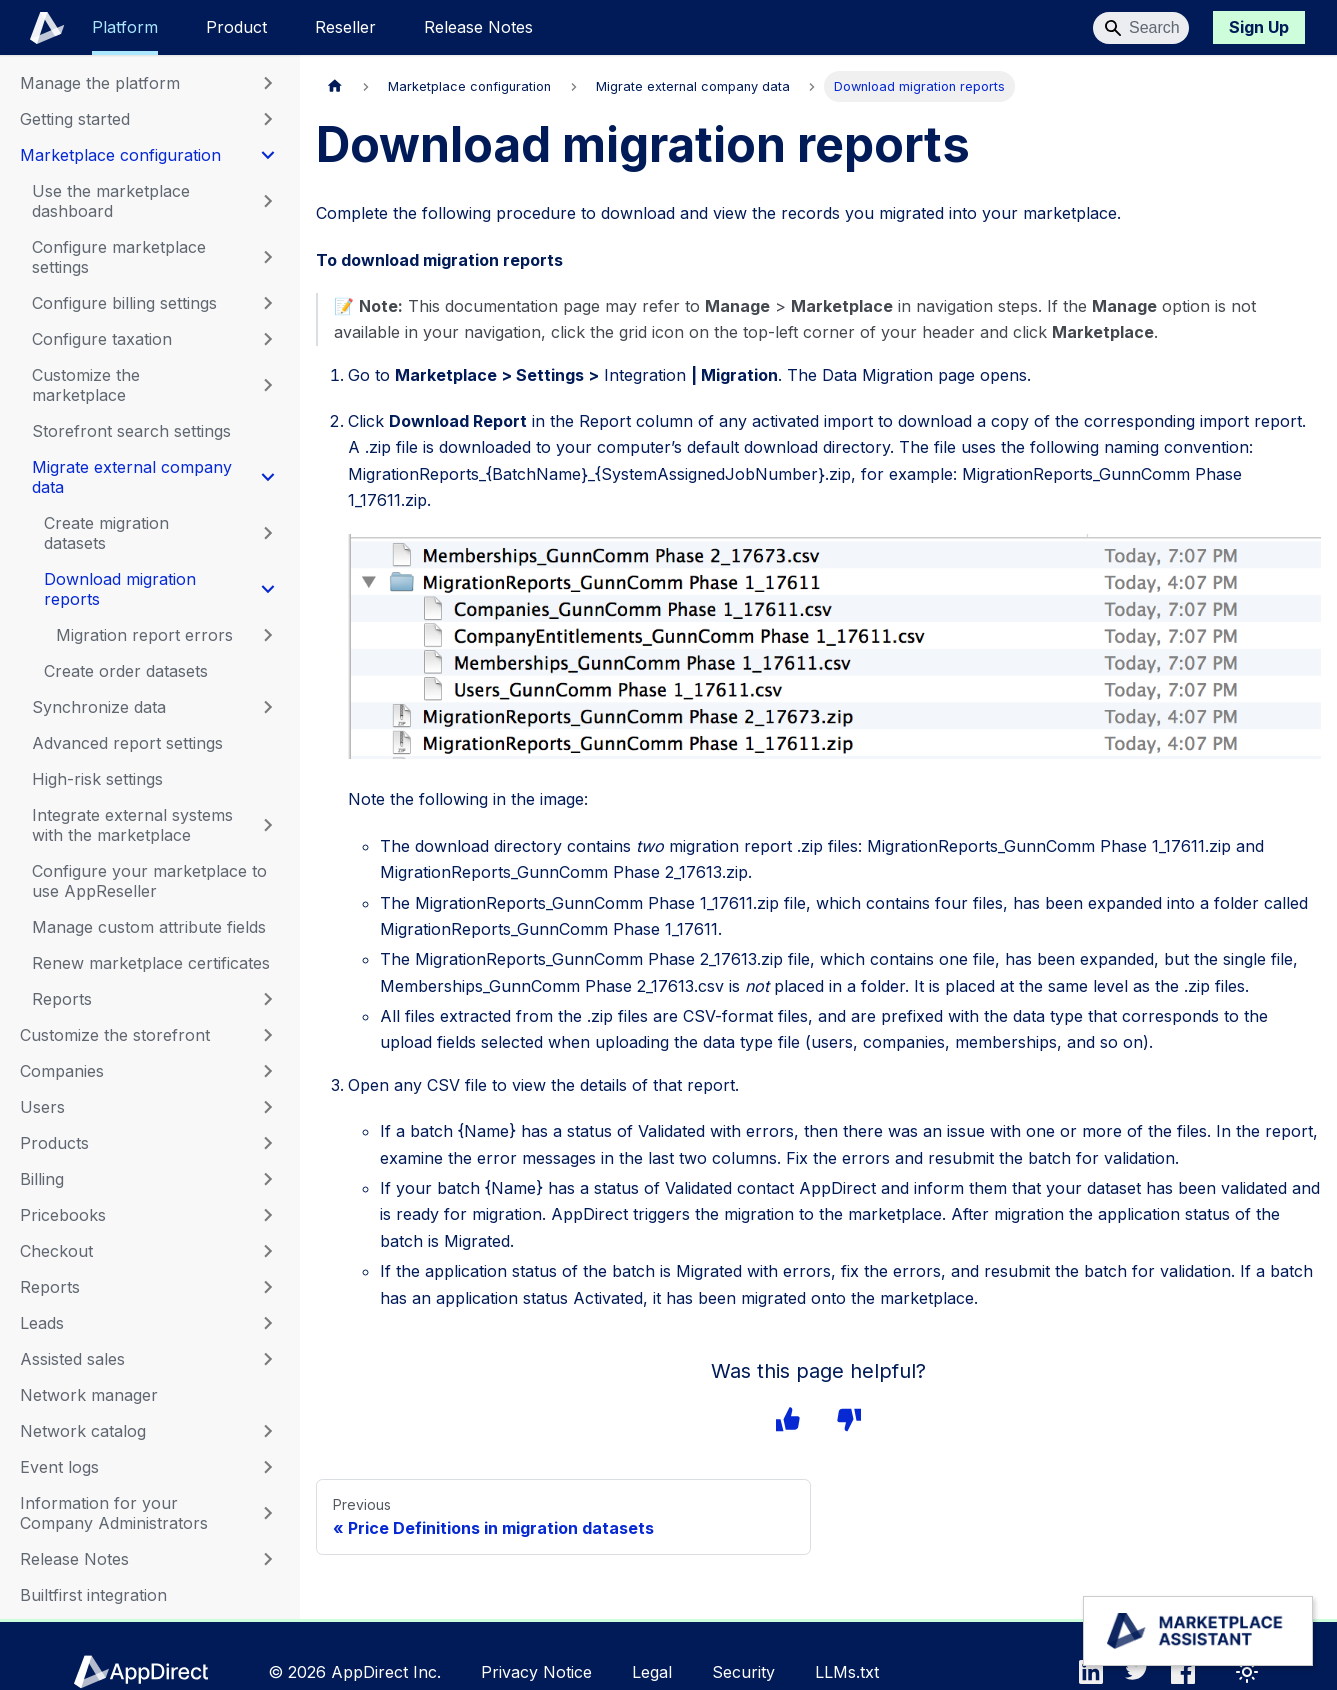 The image size is (1337, 1690). Describe the element at coordinates (268, 339) in the screenshot. I see `[Expand sidebar category 'Configure taxation']` at that location.